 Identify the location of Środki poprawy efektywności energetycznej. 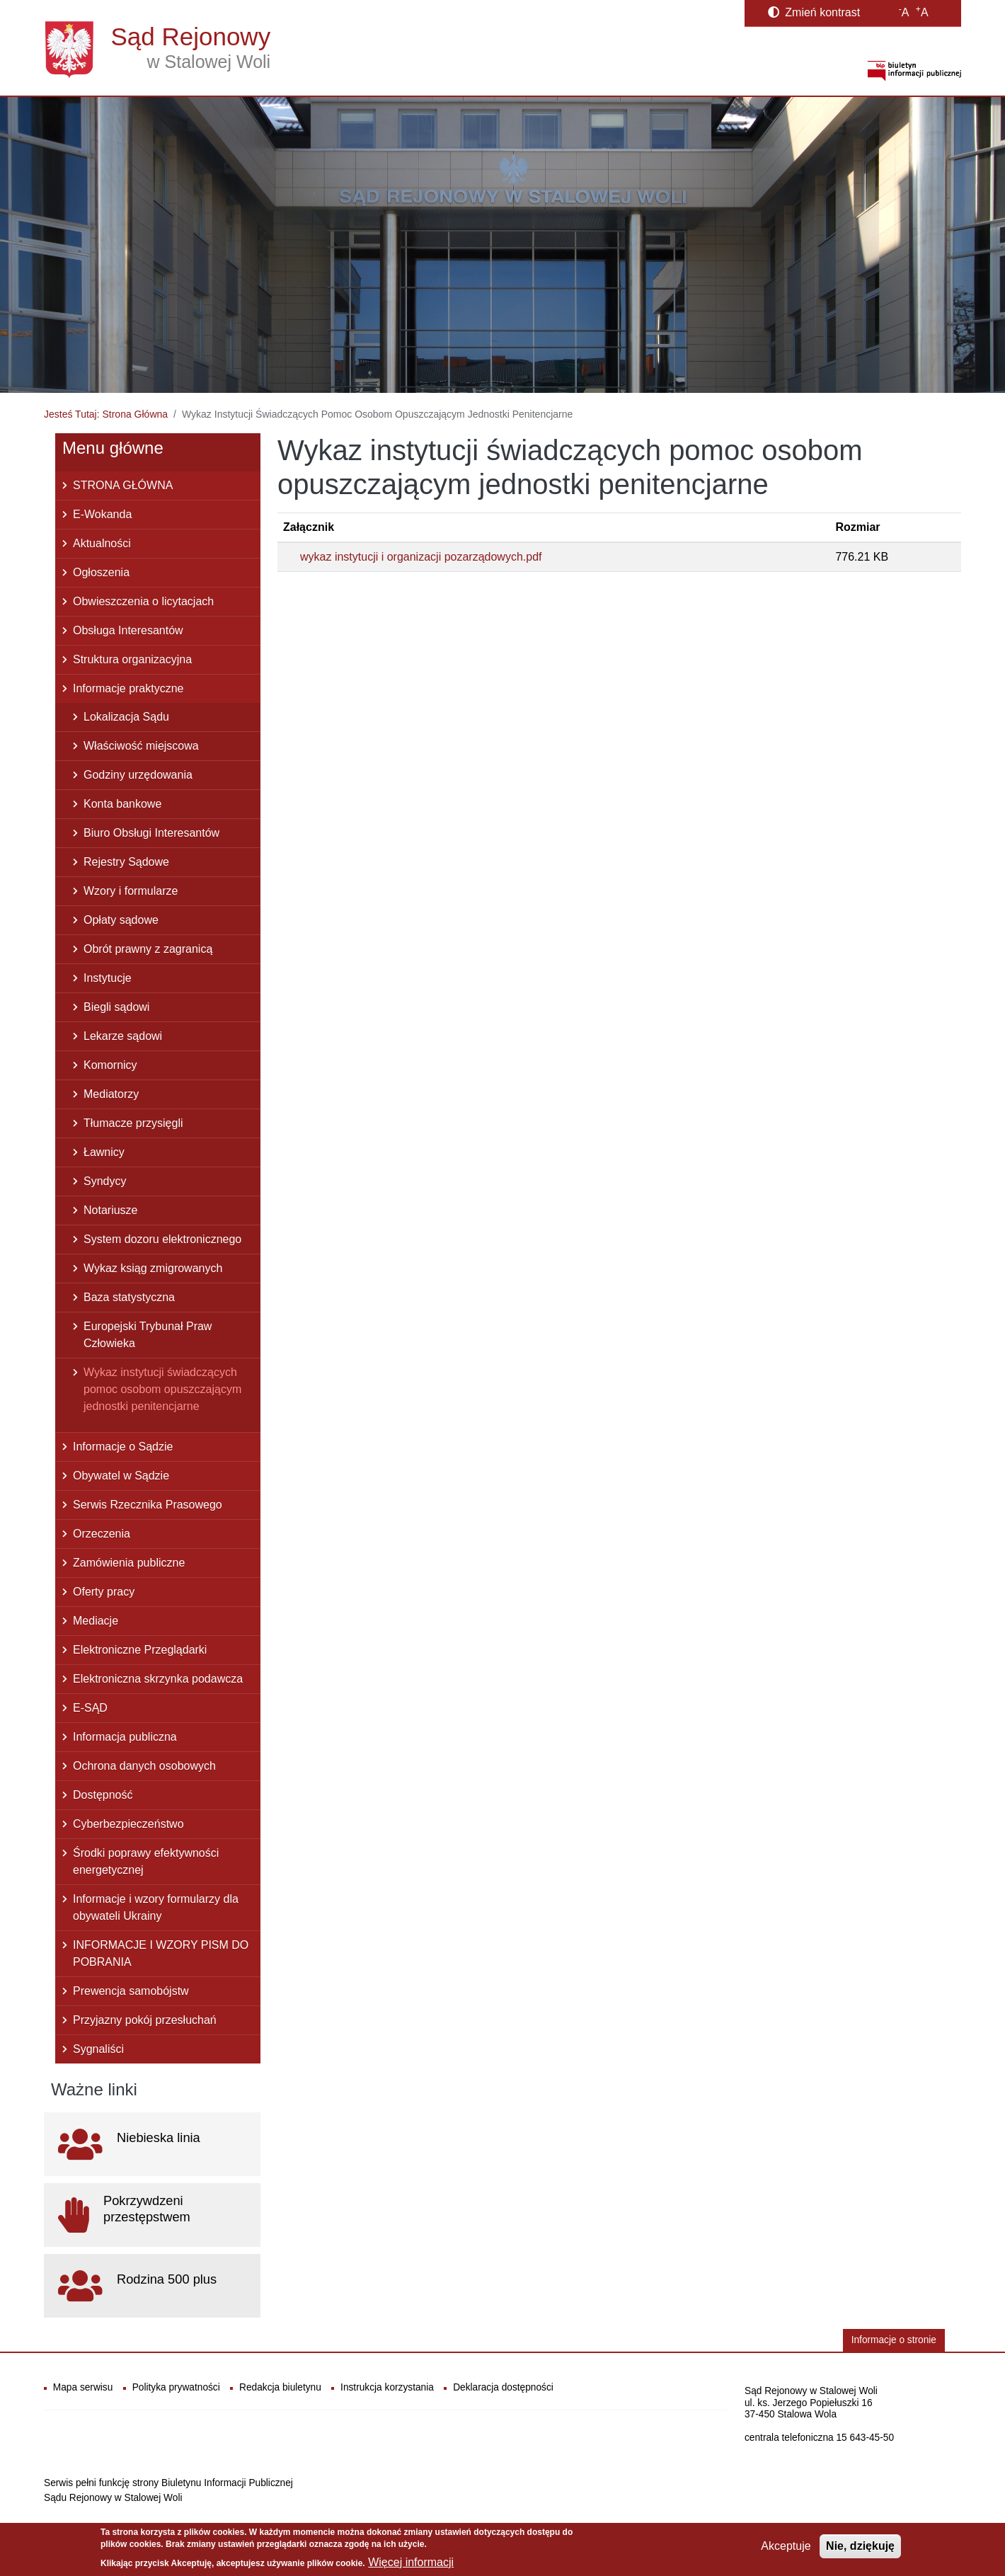
(146, 1861).